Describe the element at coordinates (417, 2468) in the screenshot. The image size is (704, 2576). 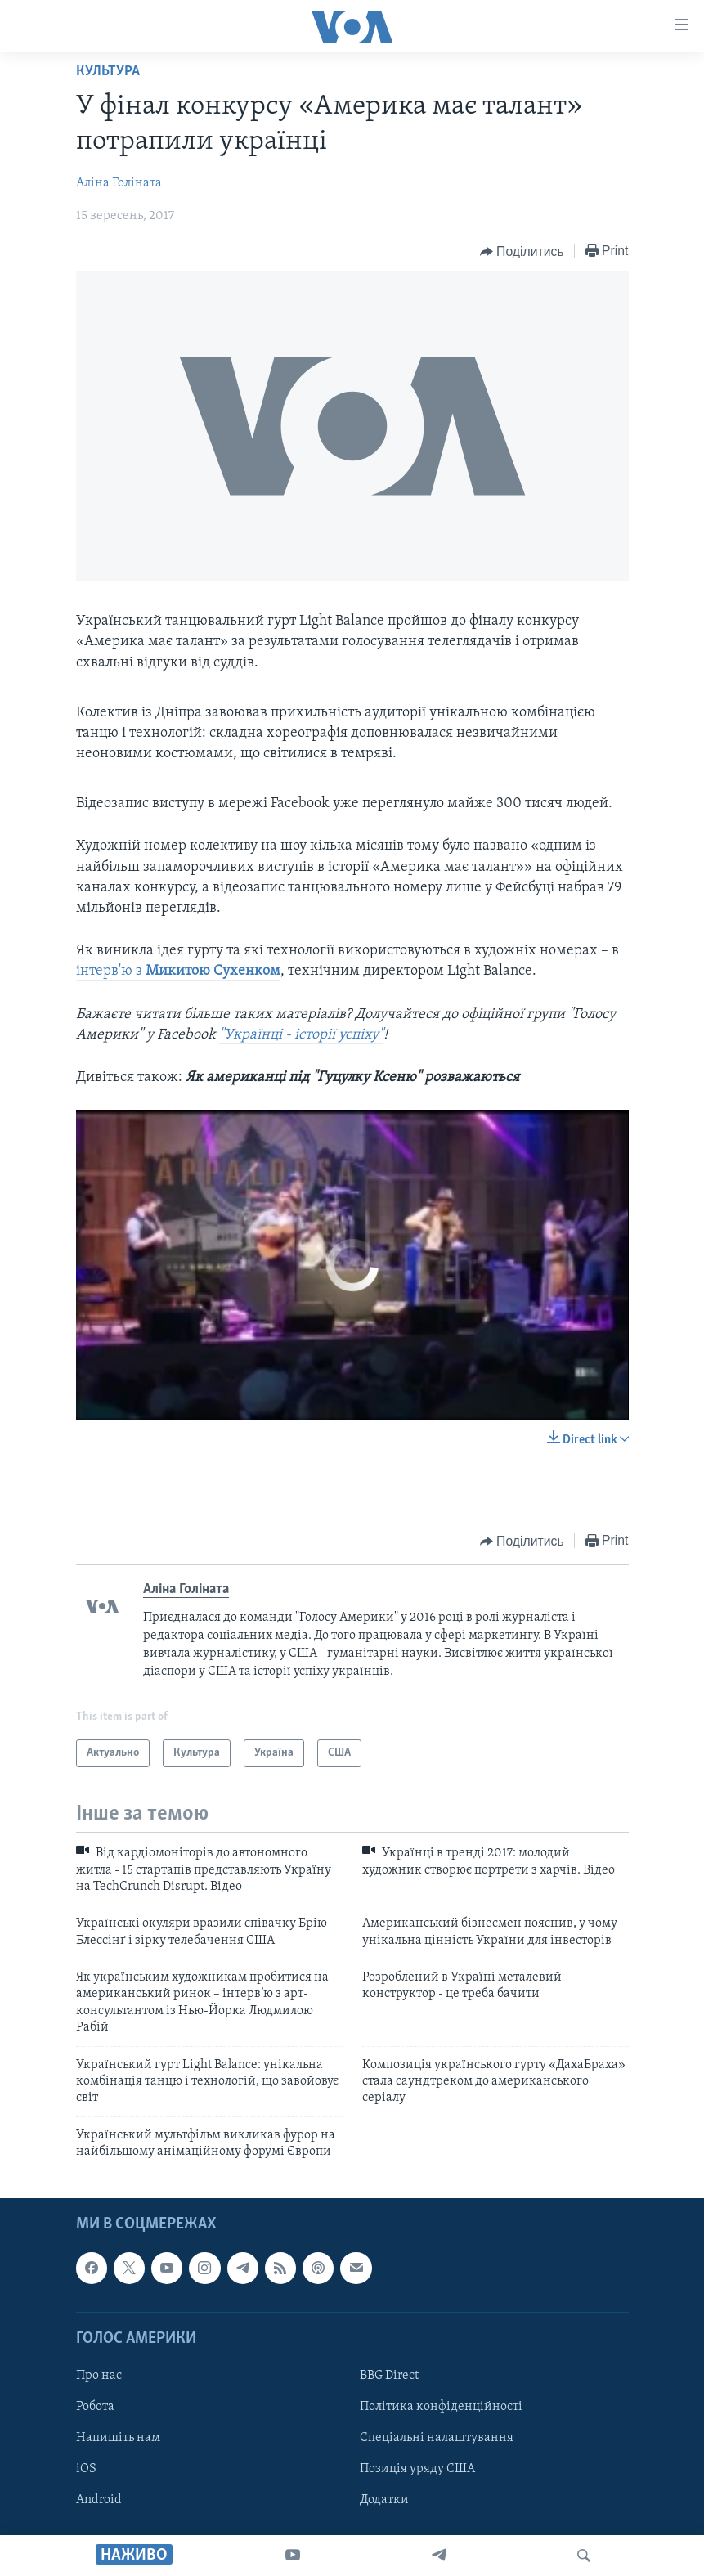
I see `Позиція уряду США` at that location.